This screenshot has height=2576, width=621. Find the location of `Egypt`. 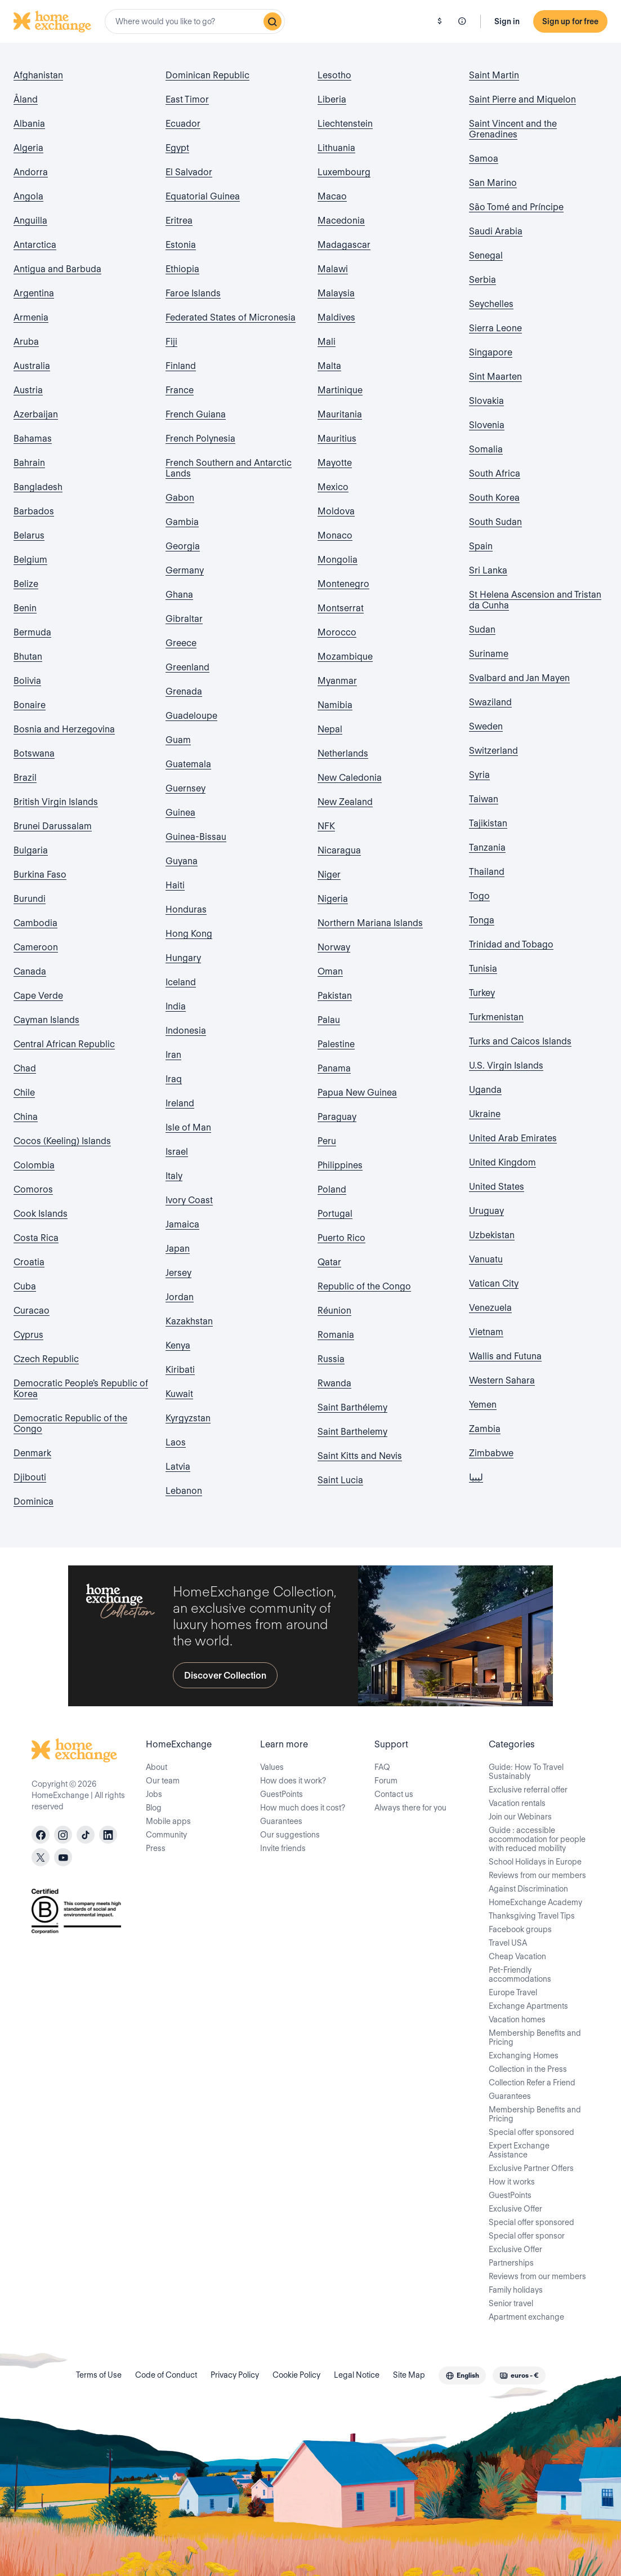

Egypt is located at coordinates (177, 148).